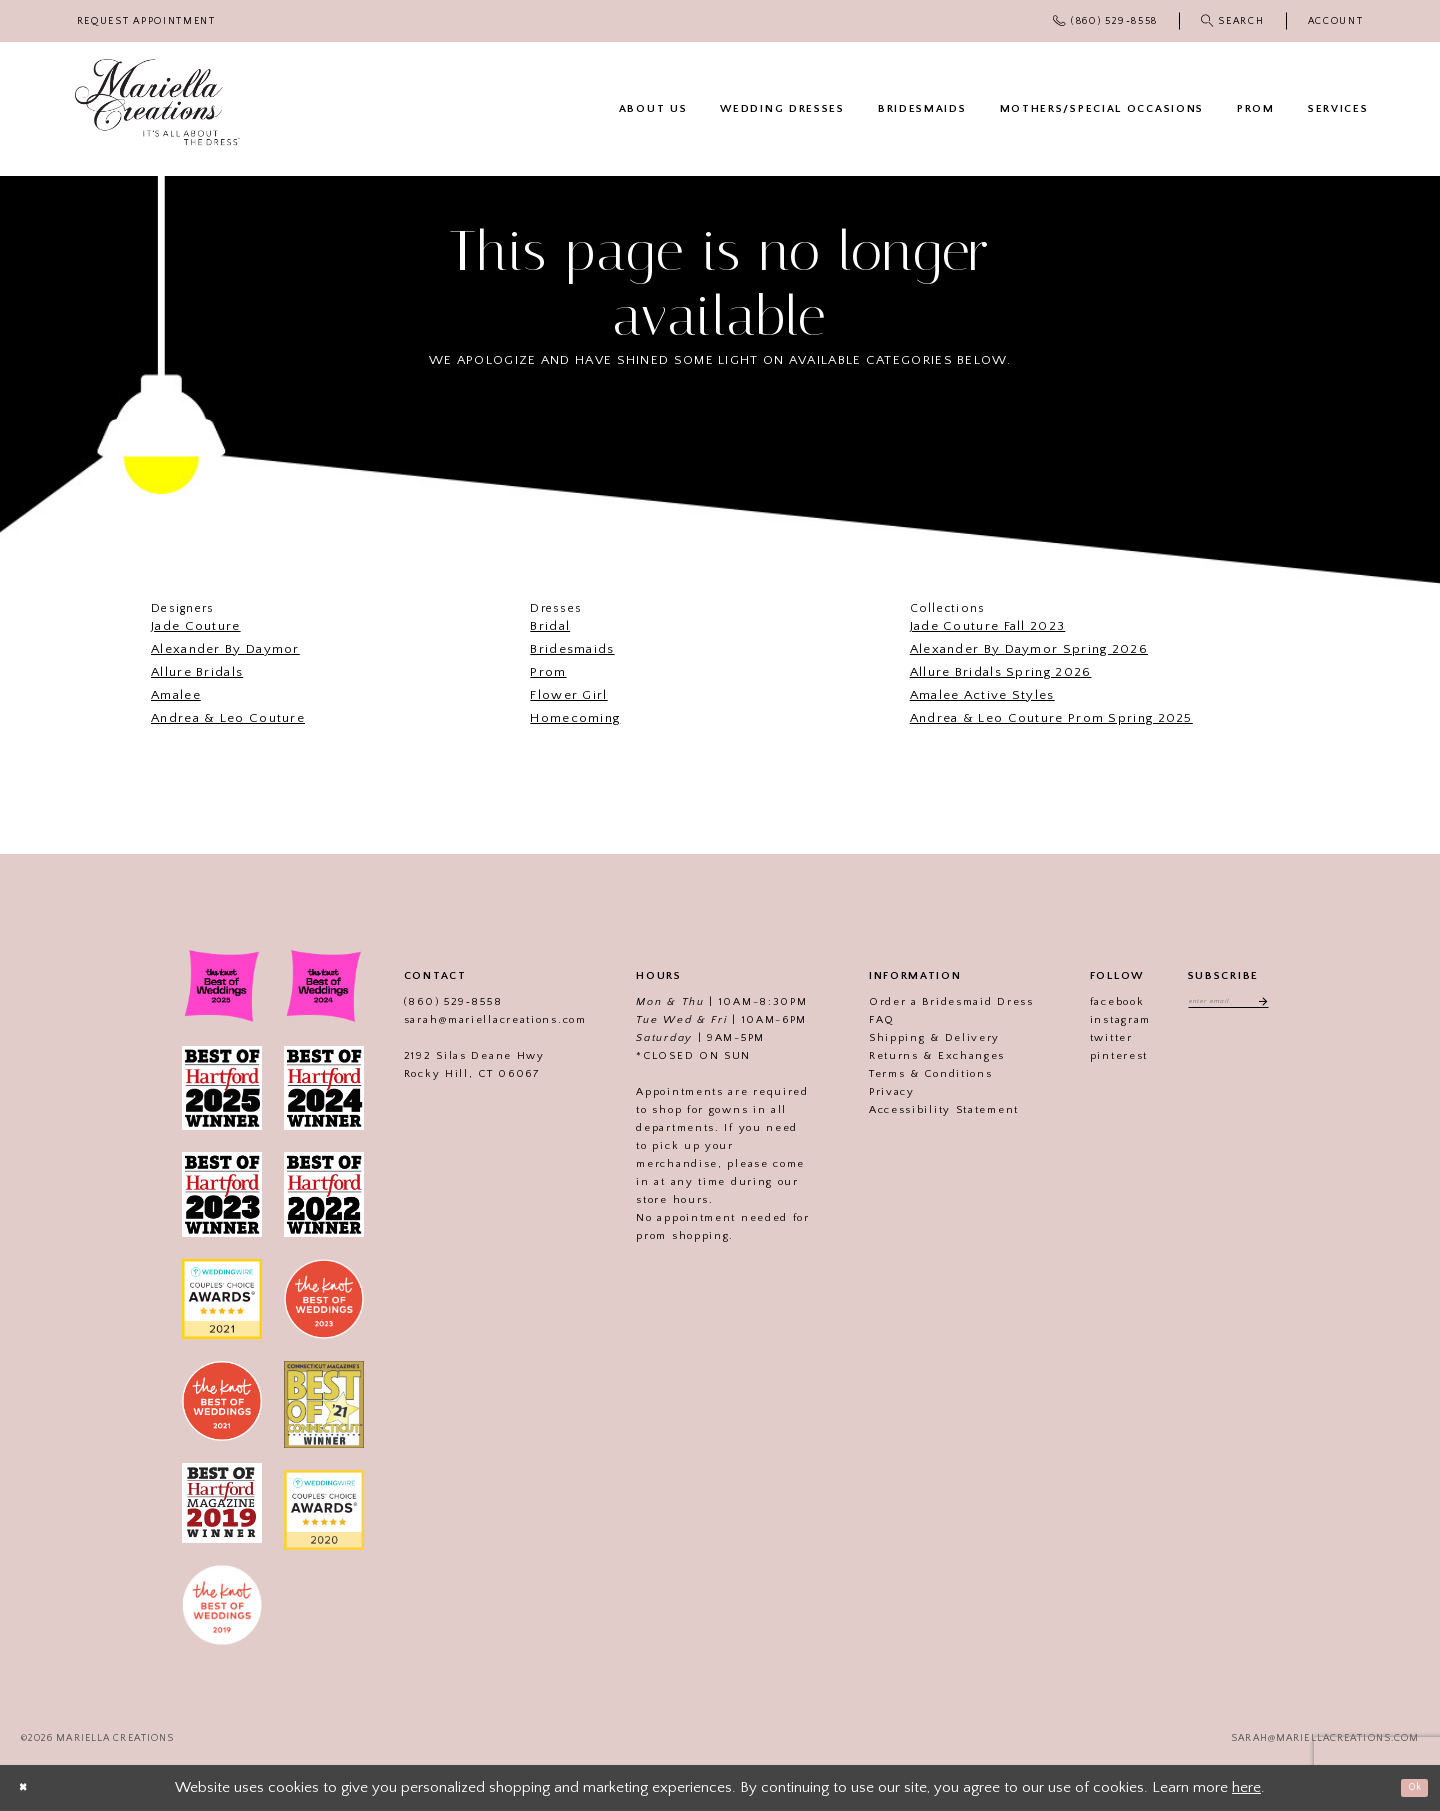 This screenshot has height=1811, width=1440. What do you see at coordinates (550, 626) in the screenshot?
I see `Bridal` at bounding box center [550, 626].